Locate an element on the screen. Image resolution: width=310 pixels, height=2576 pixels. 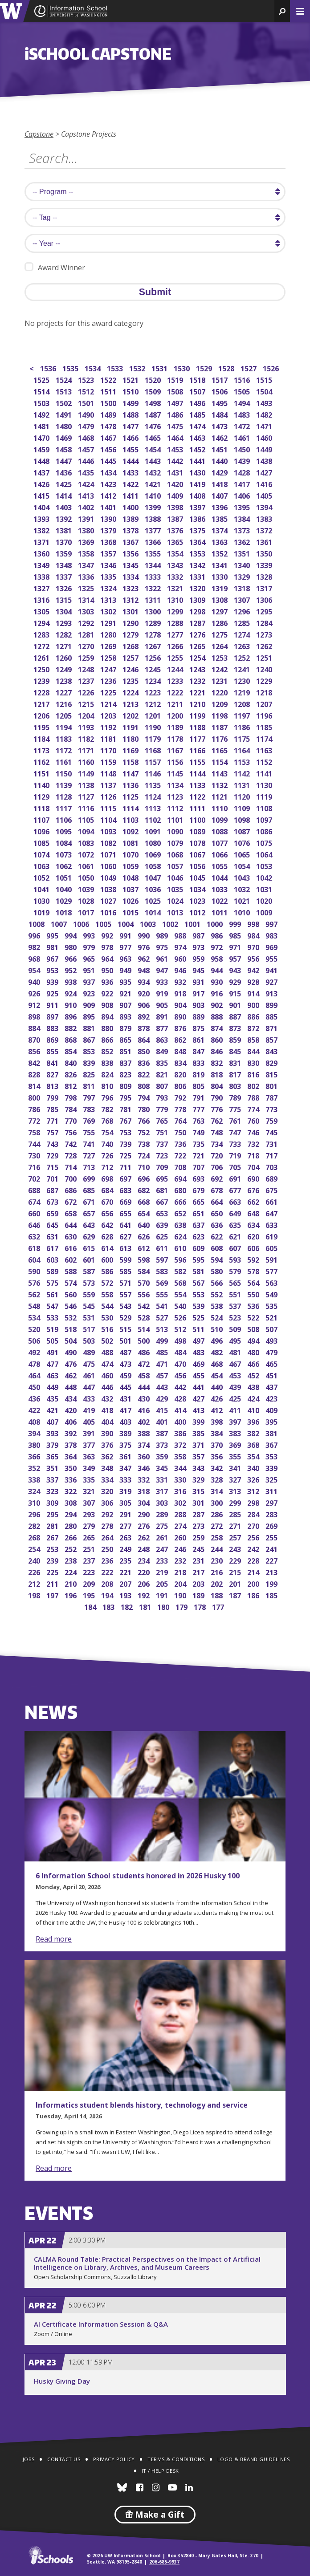
595 is located at coordinates (199, 1259).